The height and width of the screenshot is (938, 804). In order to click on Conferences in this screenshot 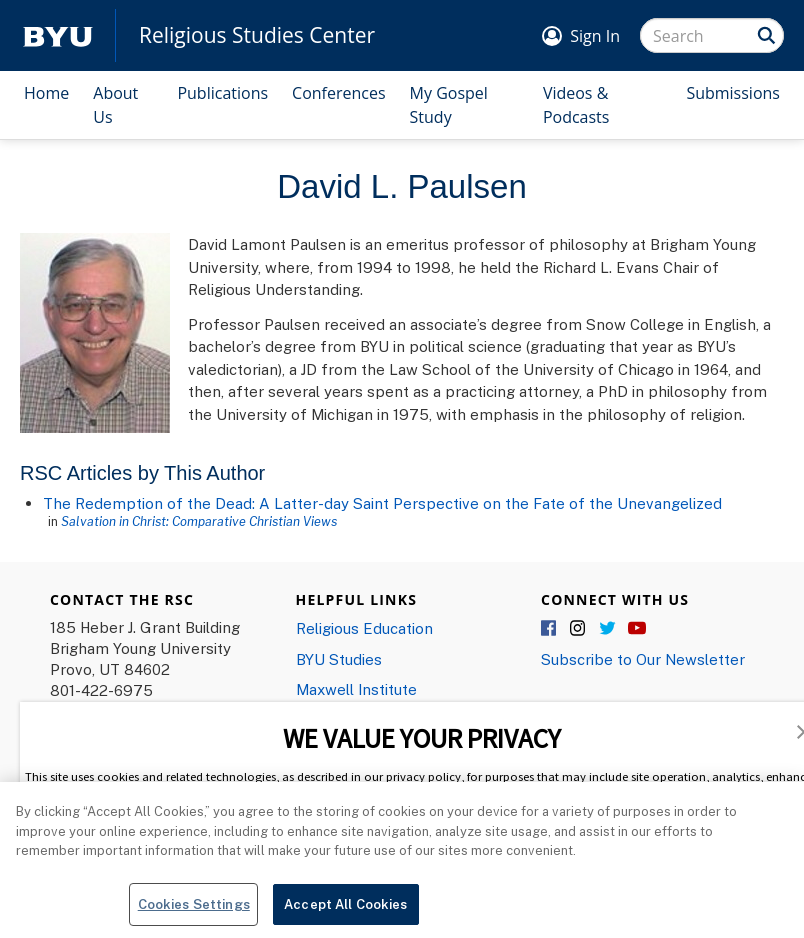, I will do `click(339, 93)`.